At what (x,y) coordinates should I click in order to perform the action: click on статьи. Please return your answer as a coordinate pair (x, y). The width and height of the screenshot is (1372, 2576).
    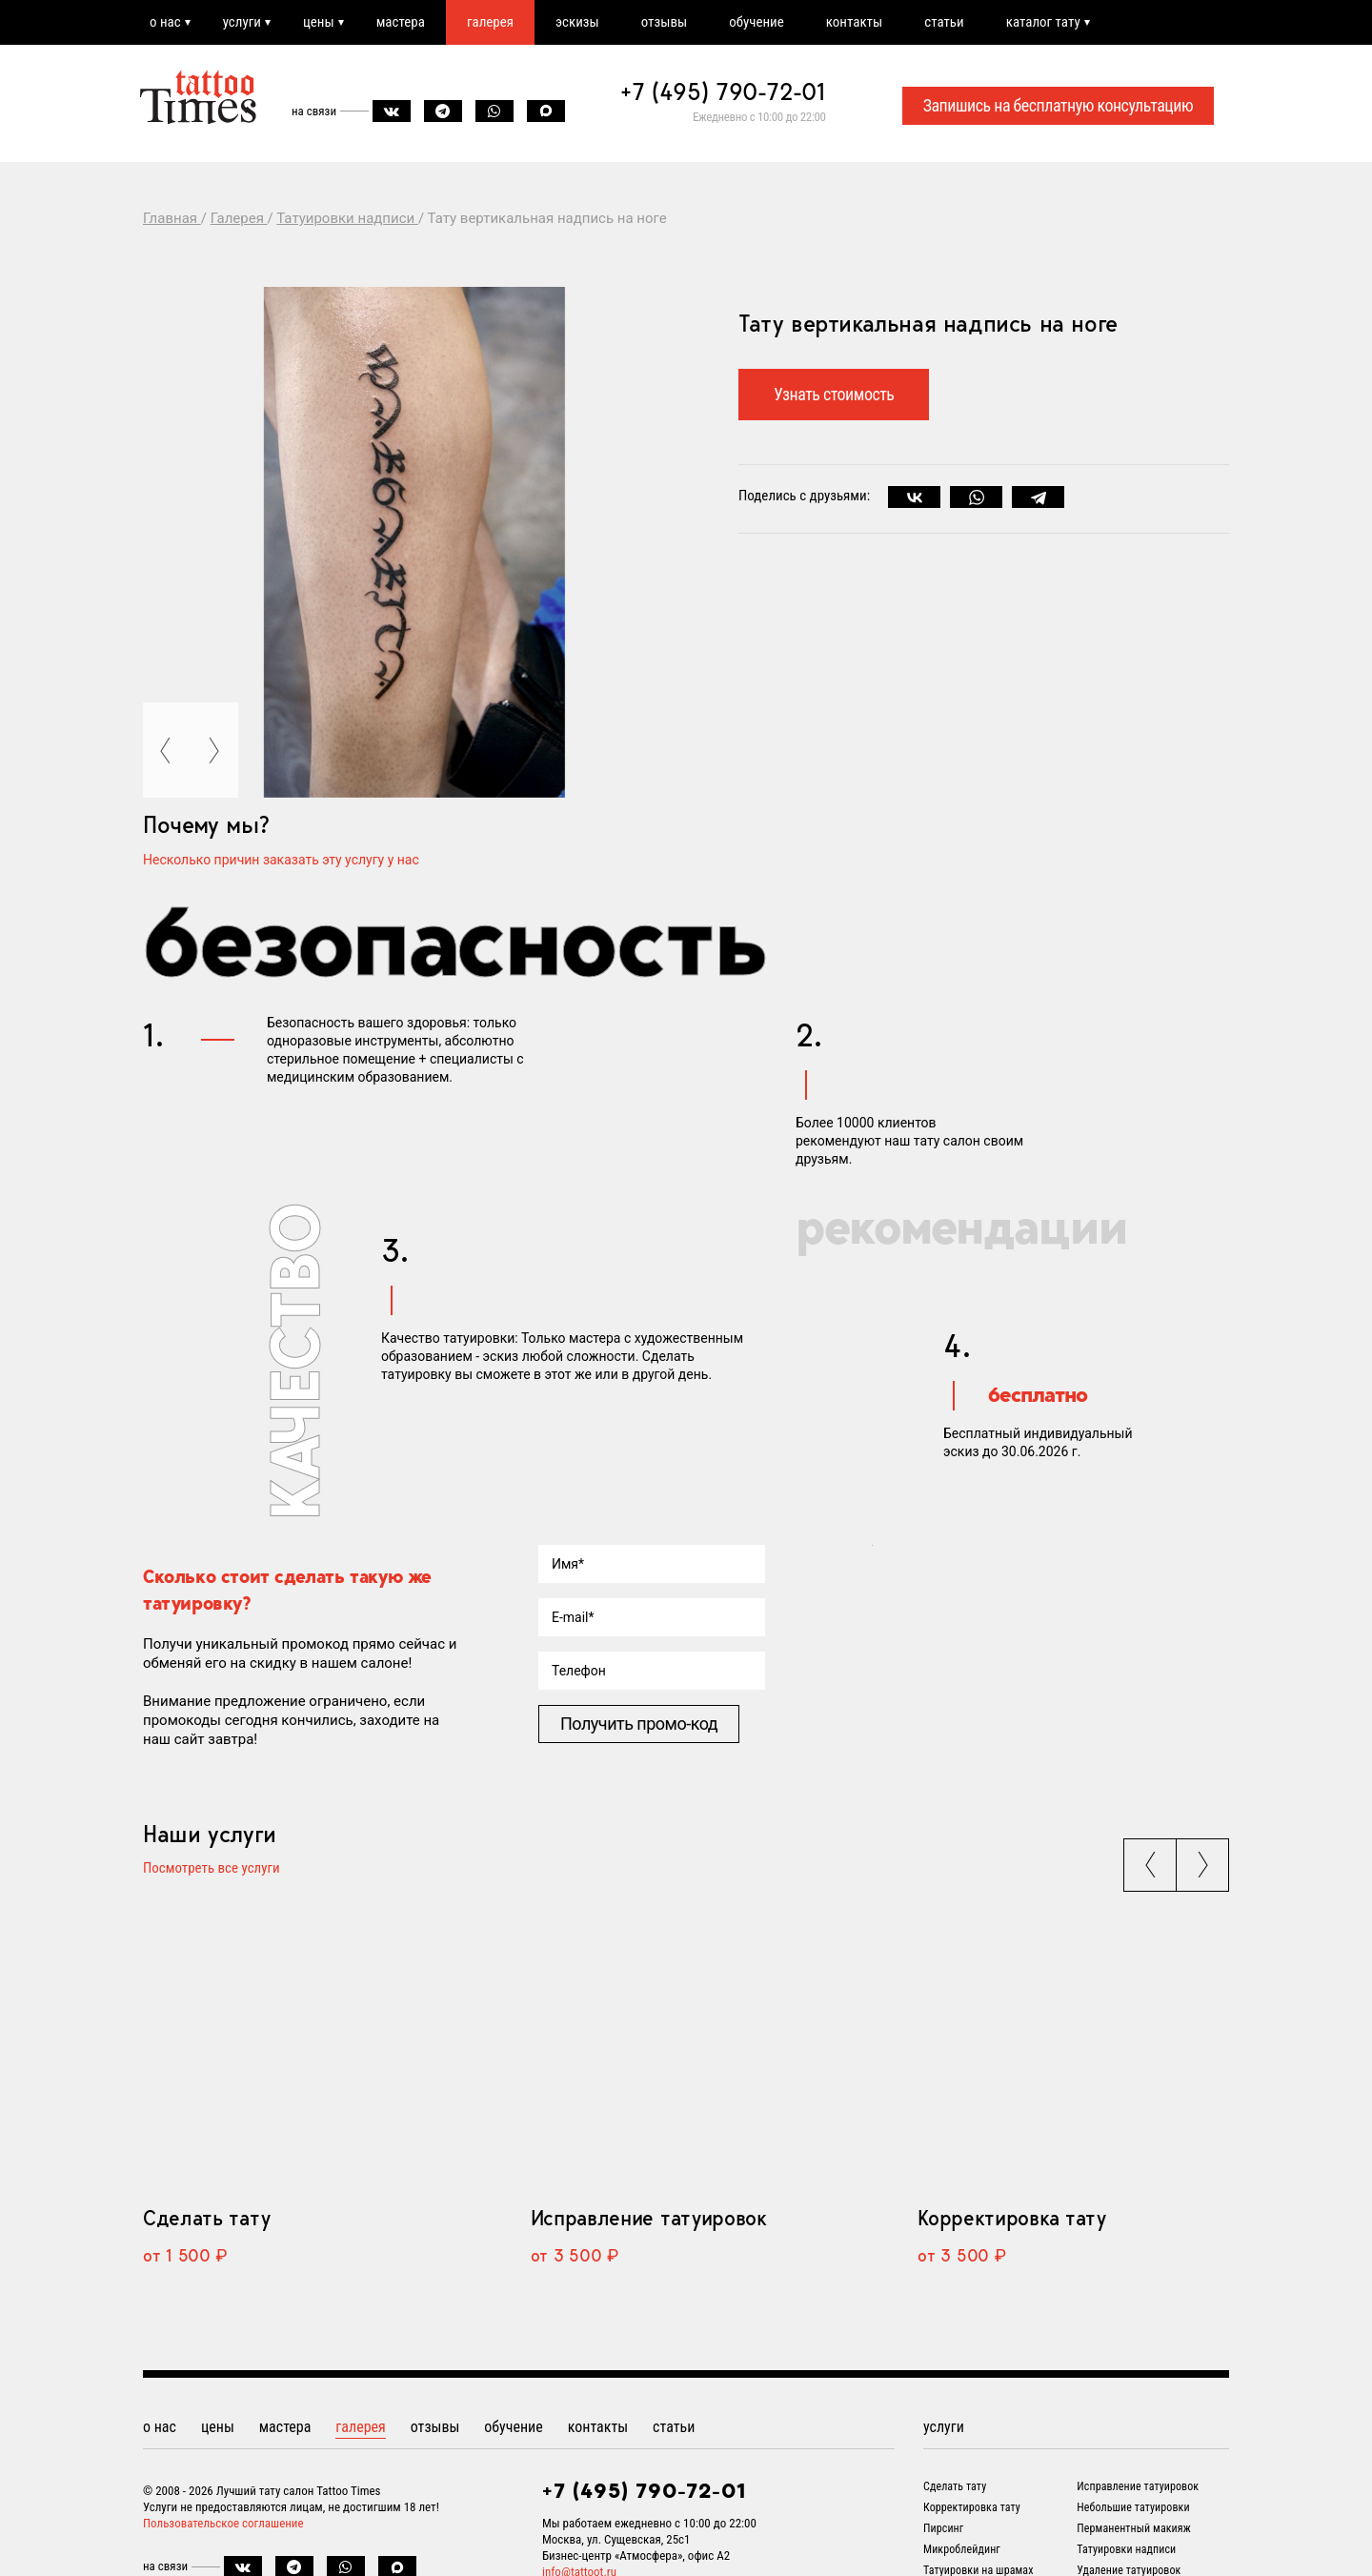
    Looking at the image, I should click on (943, 21).